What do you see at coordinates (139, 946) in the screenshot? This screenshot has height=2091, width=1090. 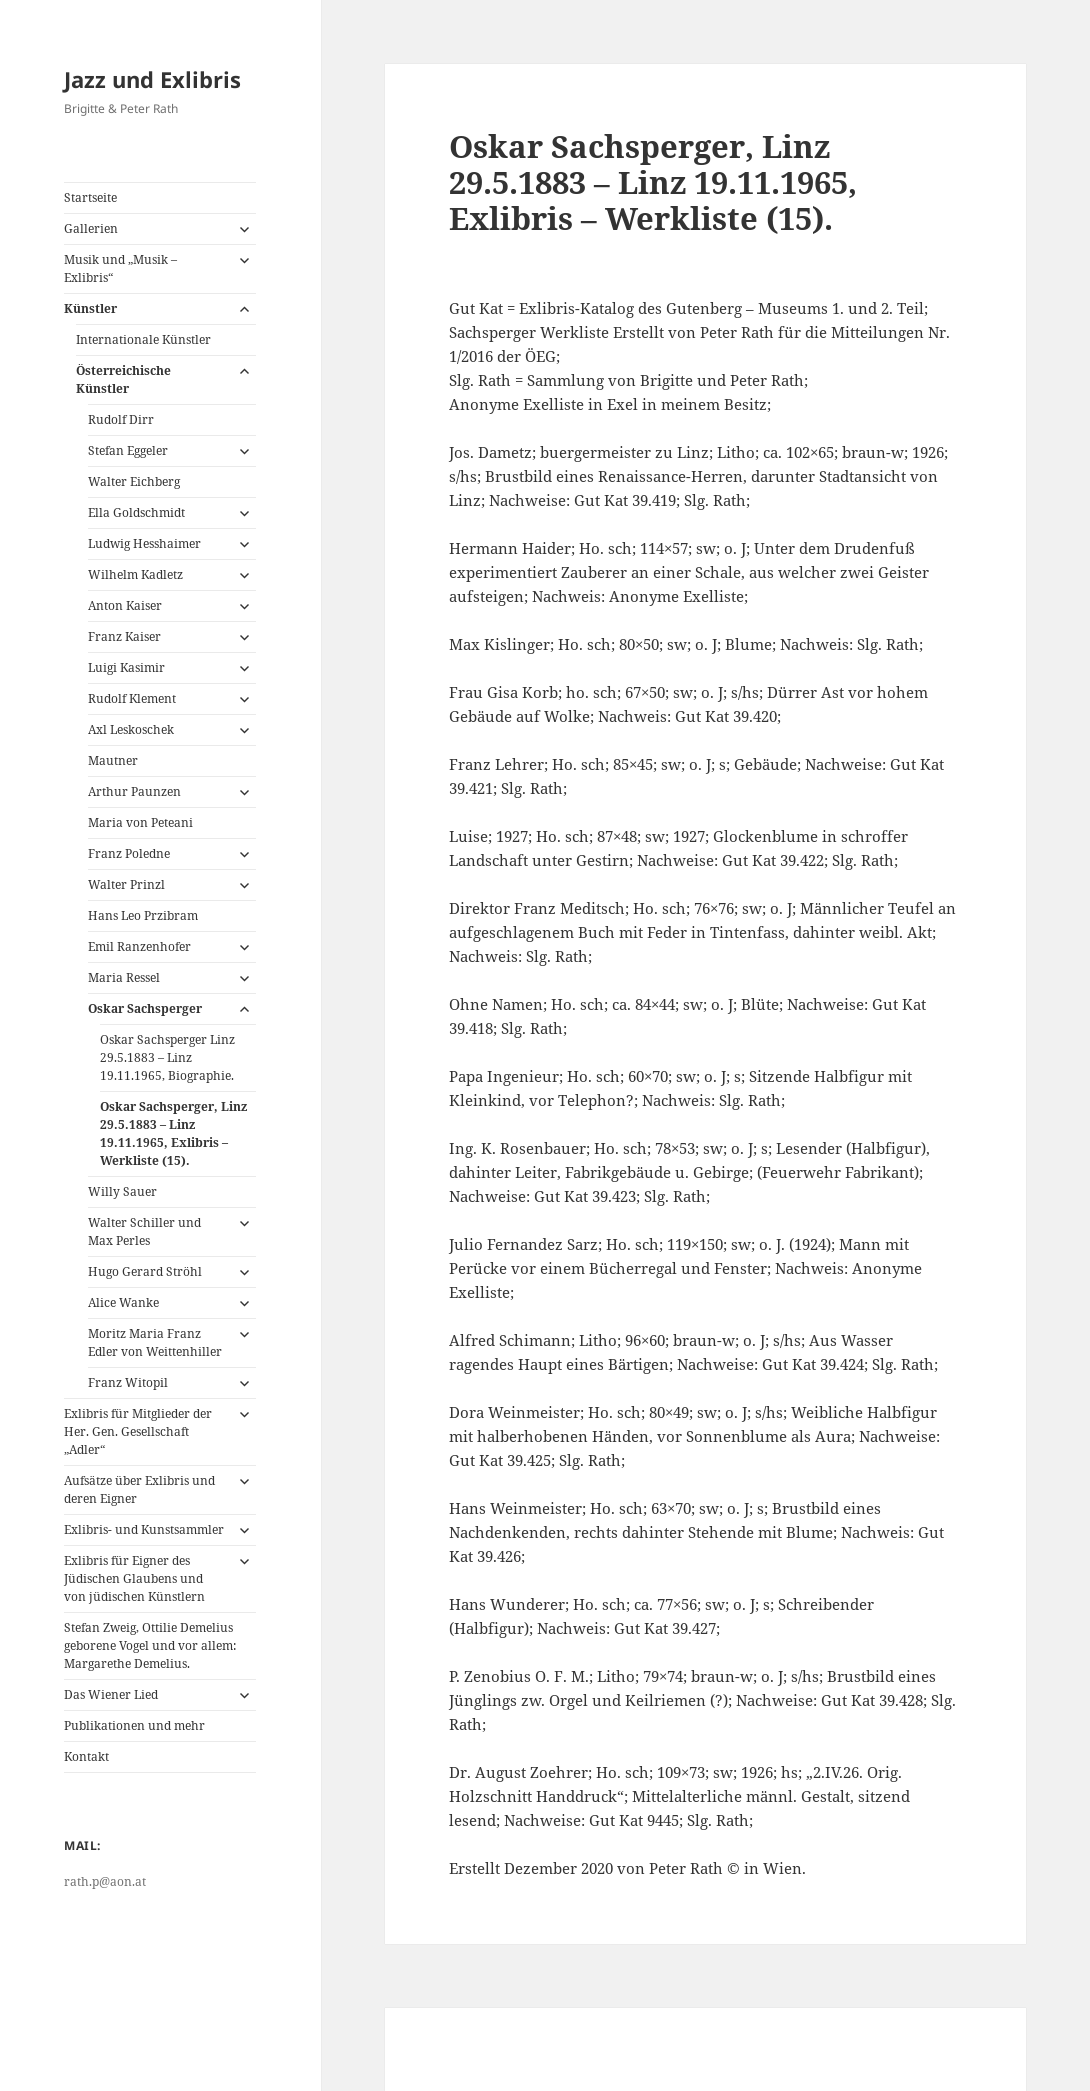 I see `Emil Ranzenhofer` at bounding box center [139, 946].